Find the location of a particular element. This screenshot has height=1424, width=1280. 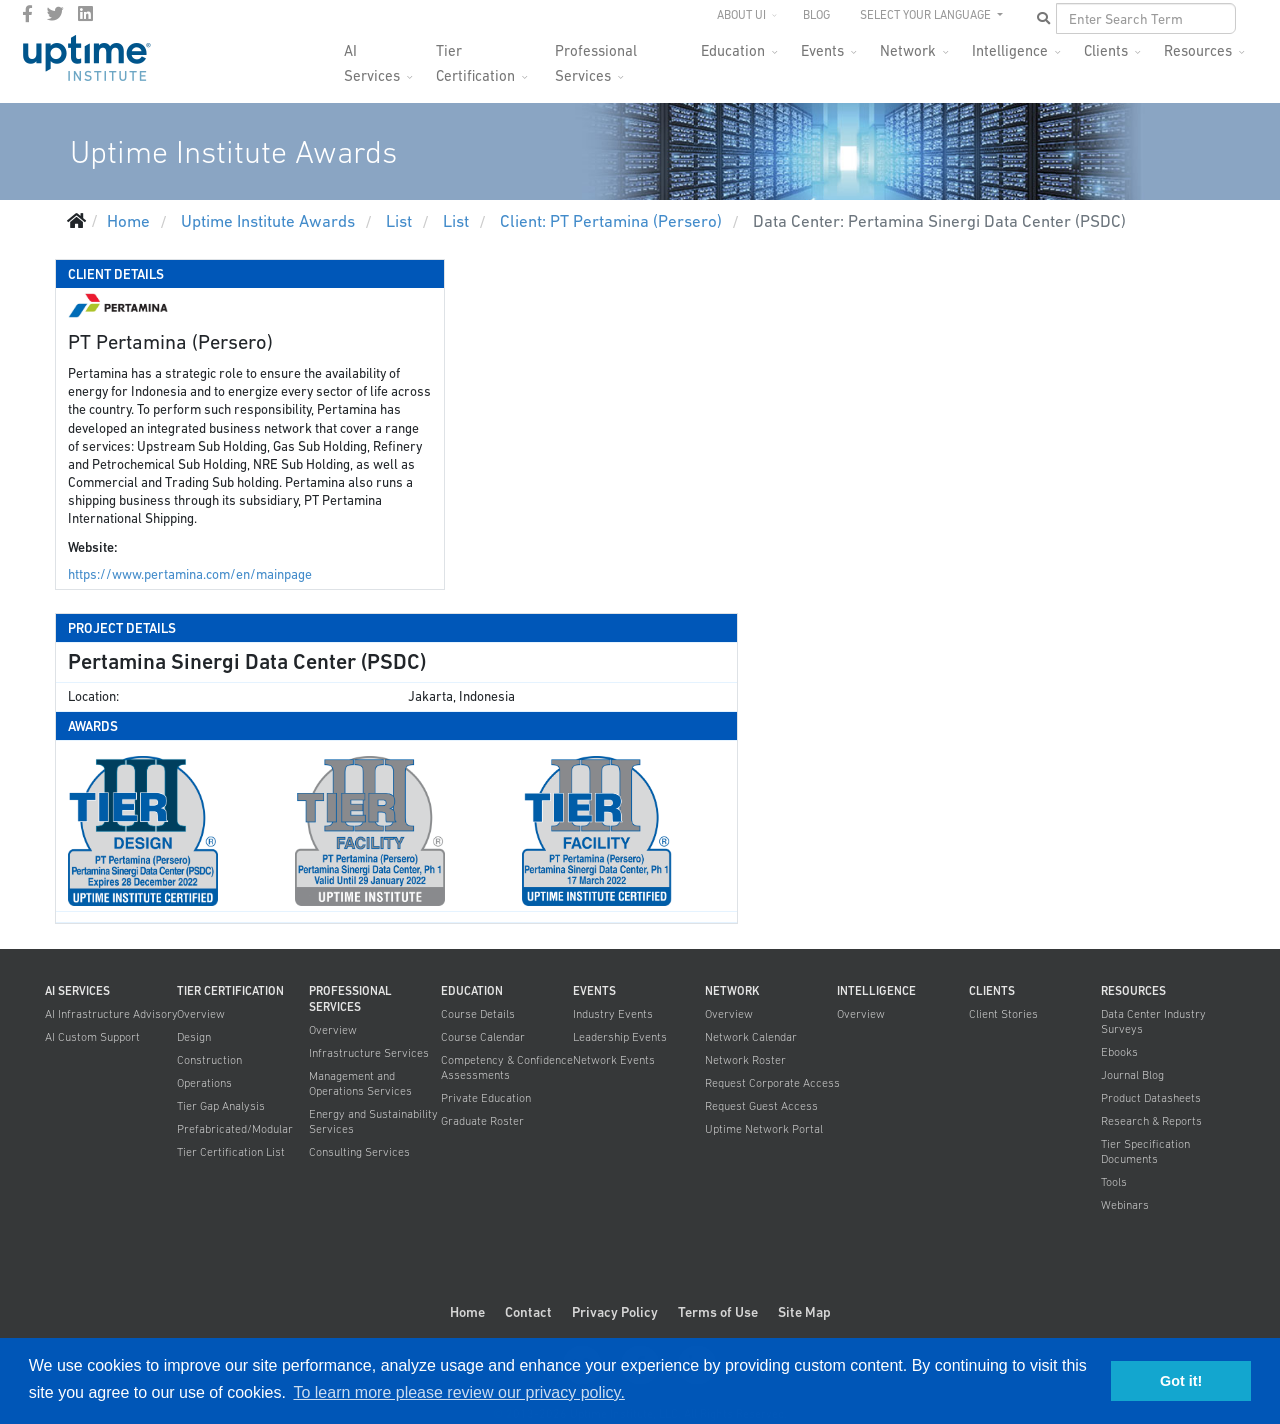

[twitter] is located at coordinates (55, 14).